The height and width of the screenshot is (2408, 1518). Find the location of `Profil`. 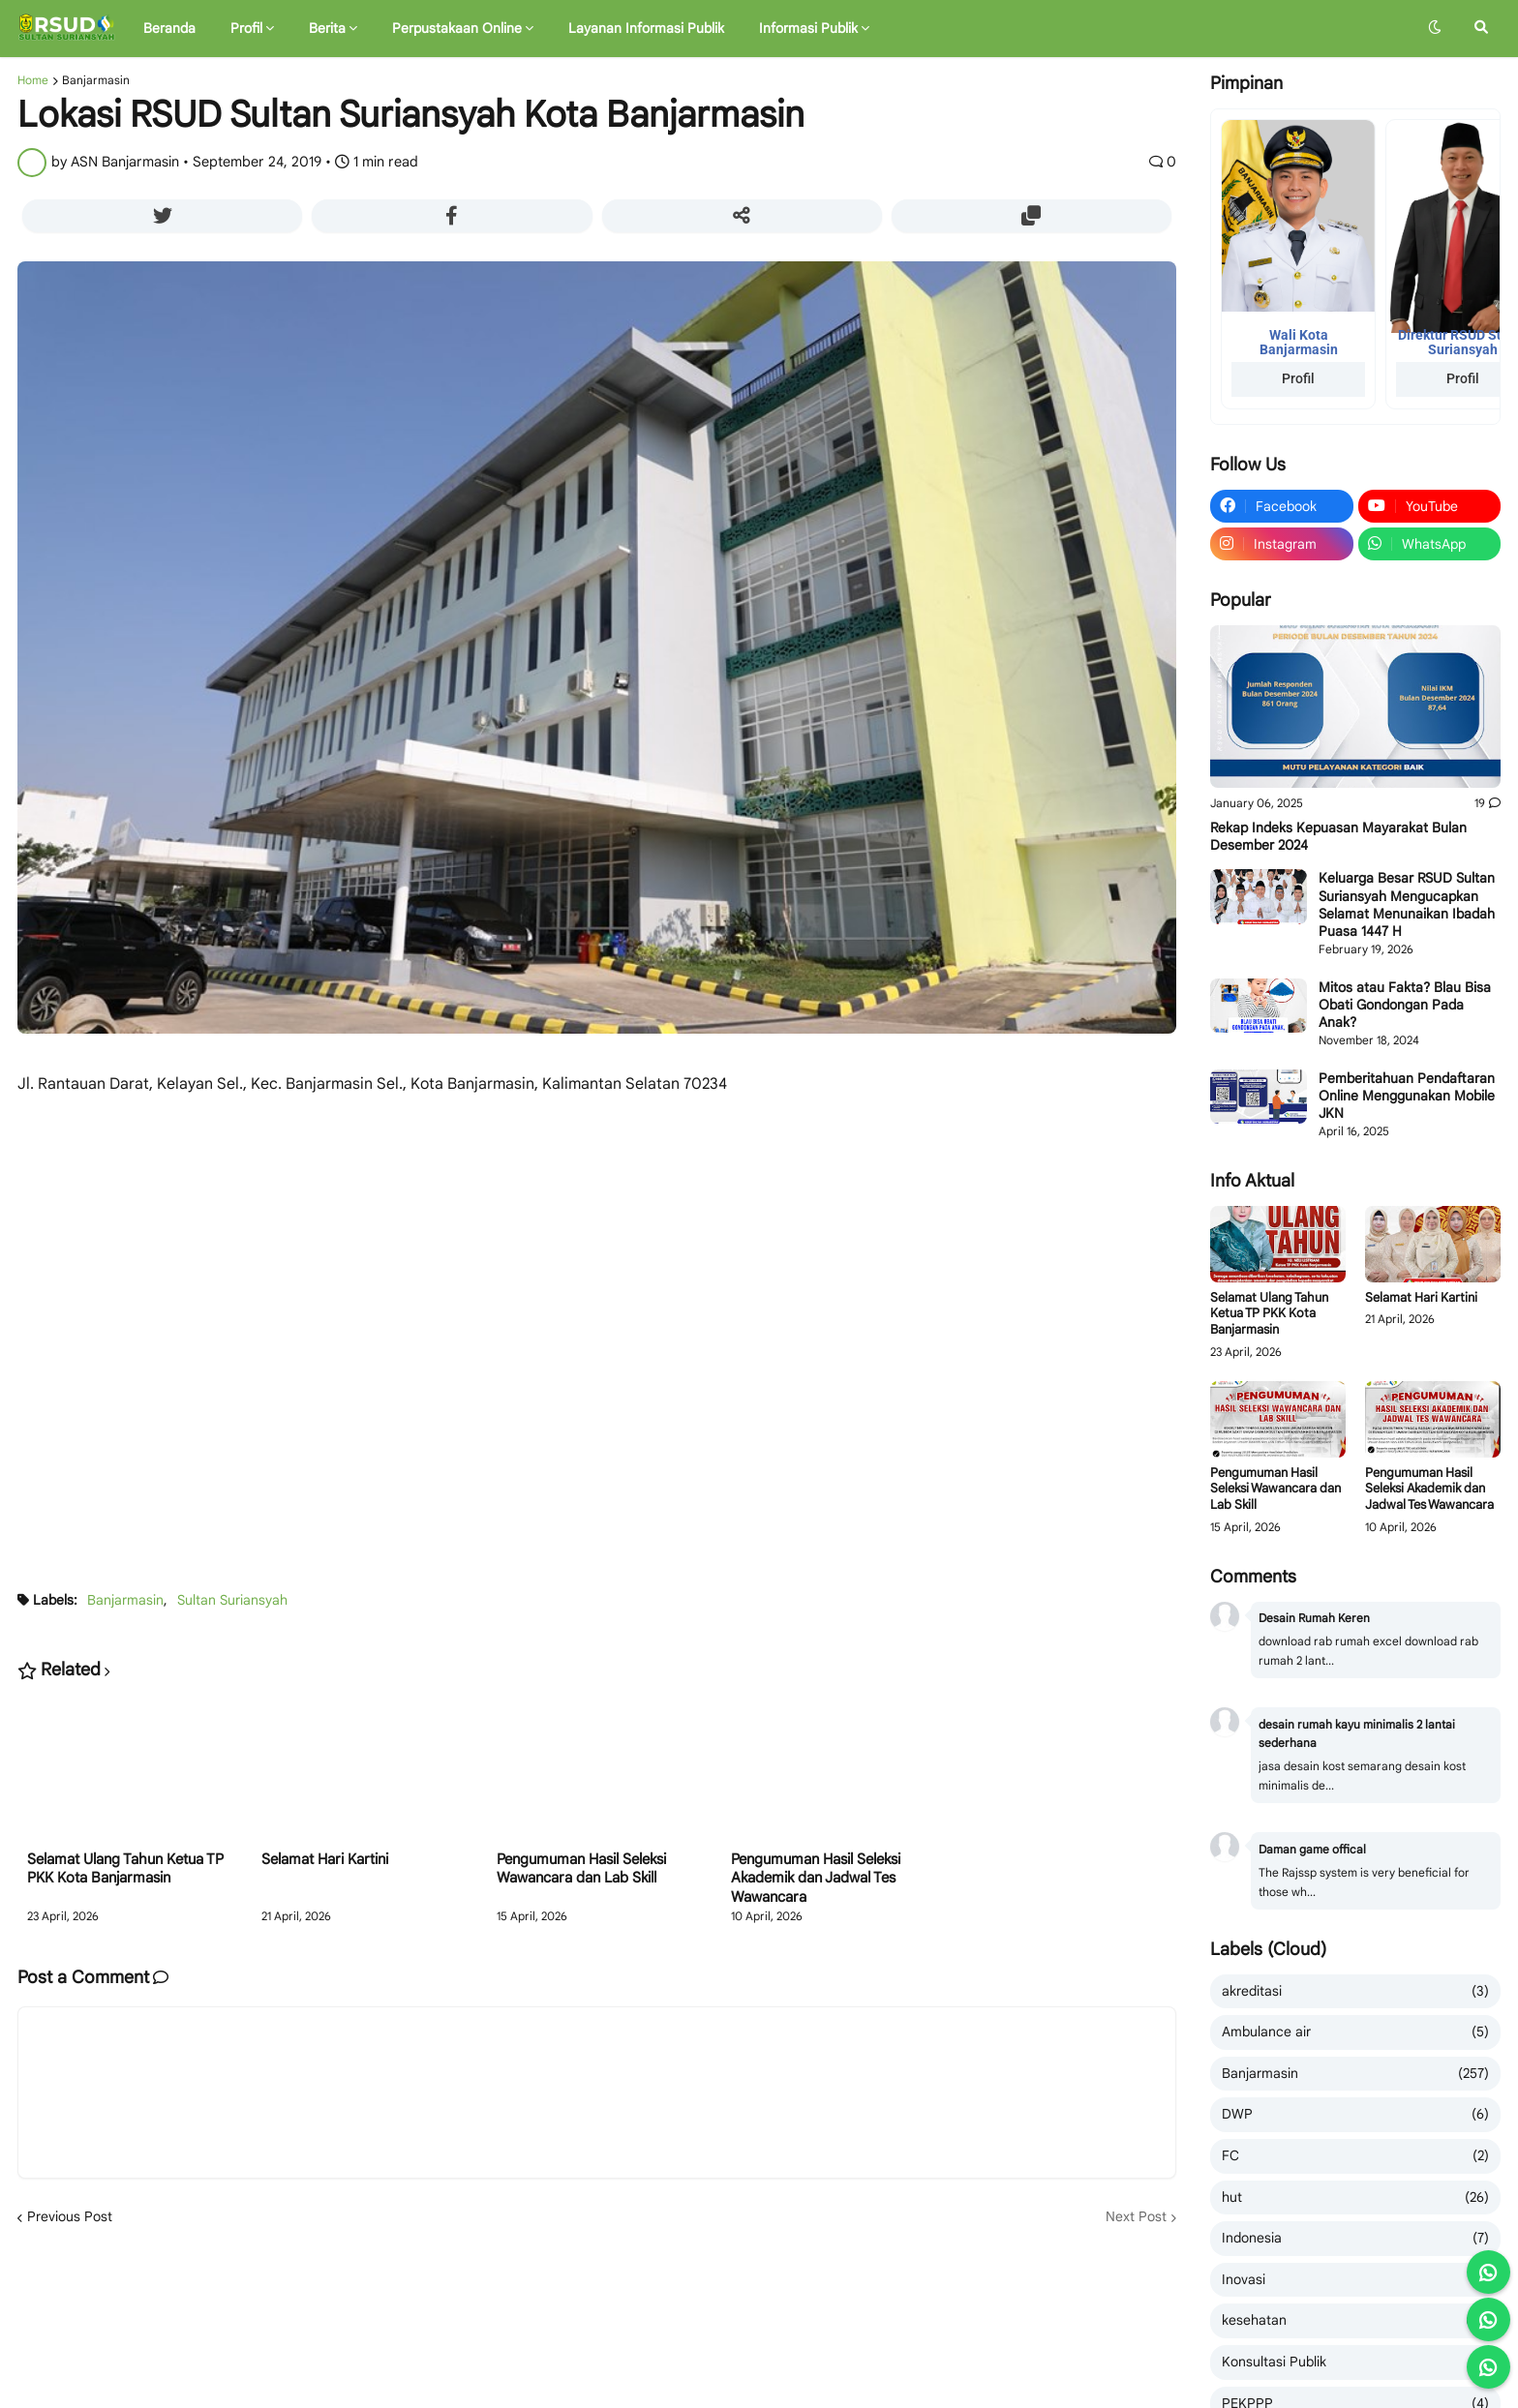

Profil is located at coordinates (1298, 378).